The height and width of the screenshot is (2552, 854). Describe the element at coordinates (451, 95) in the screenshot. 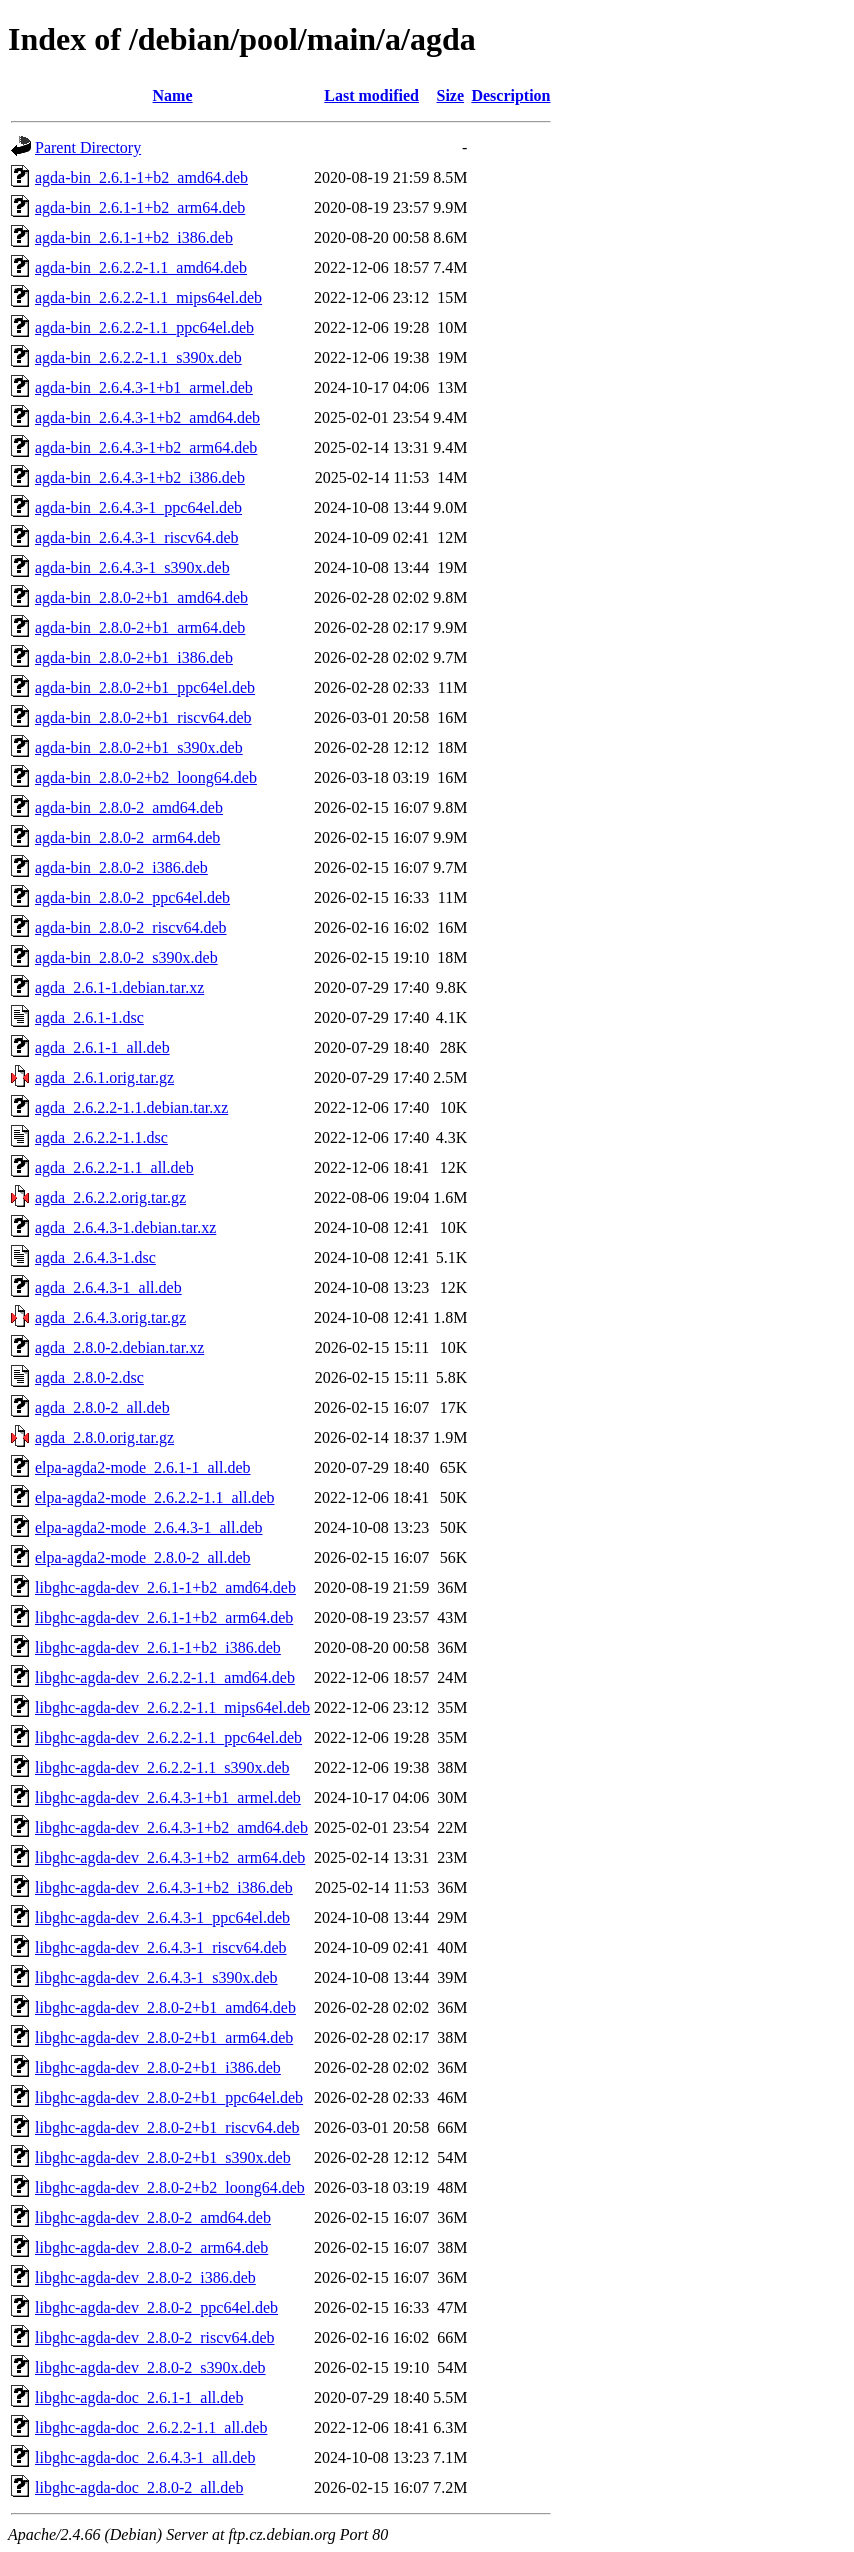

I see `Size` at that location.